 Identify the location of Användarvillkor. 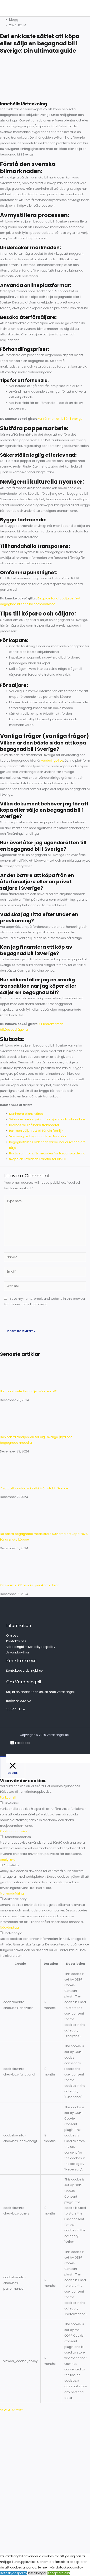
(17, 1652).